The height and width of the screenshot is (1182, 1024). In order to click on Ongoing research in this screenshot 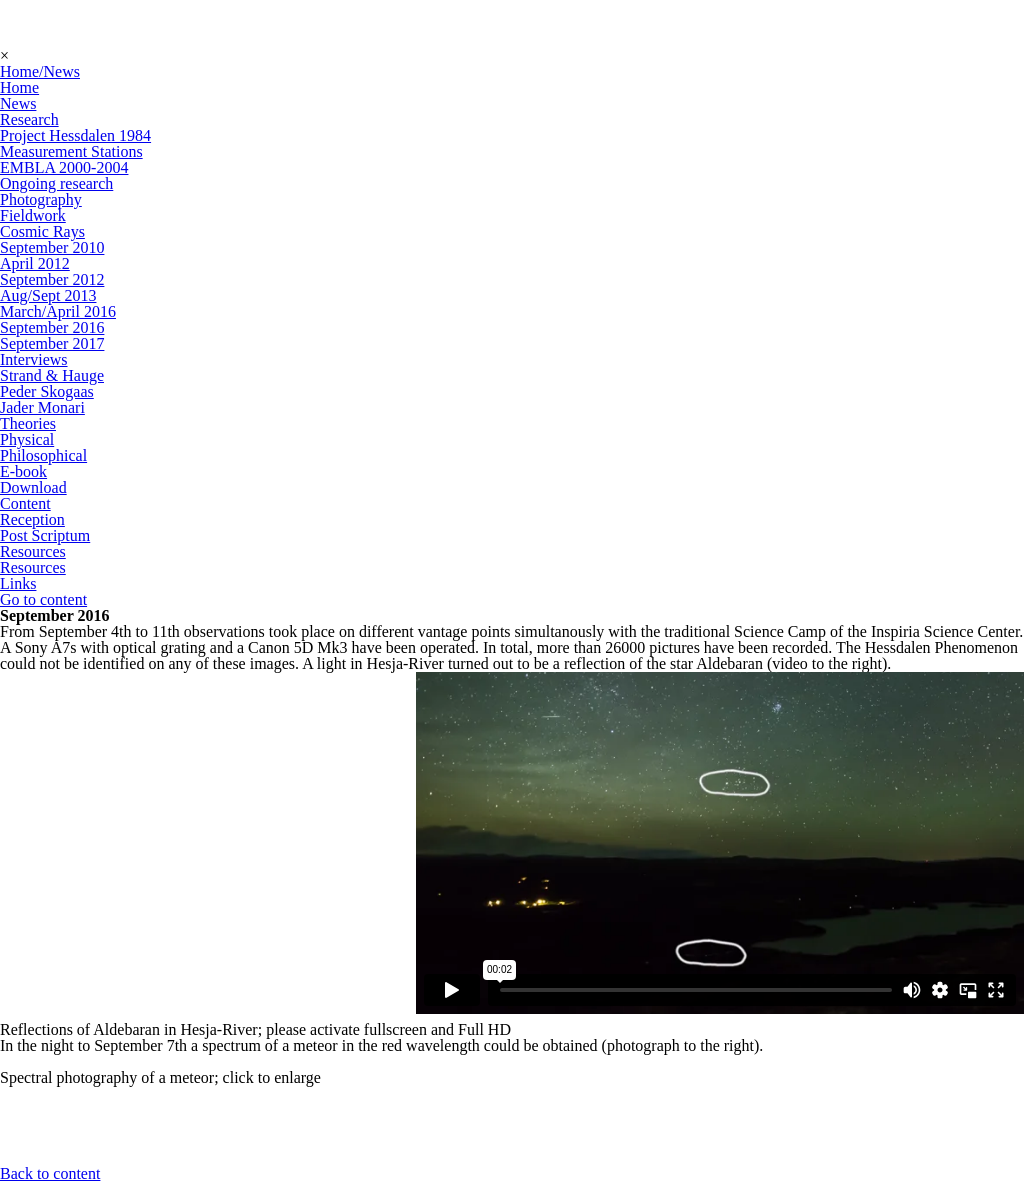, I will do `click(56, 183)`.